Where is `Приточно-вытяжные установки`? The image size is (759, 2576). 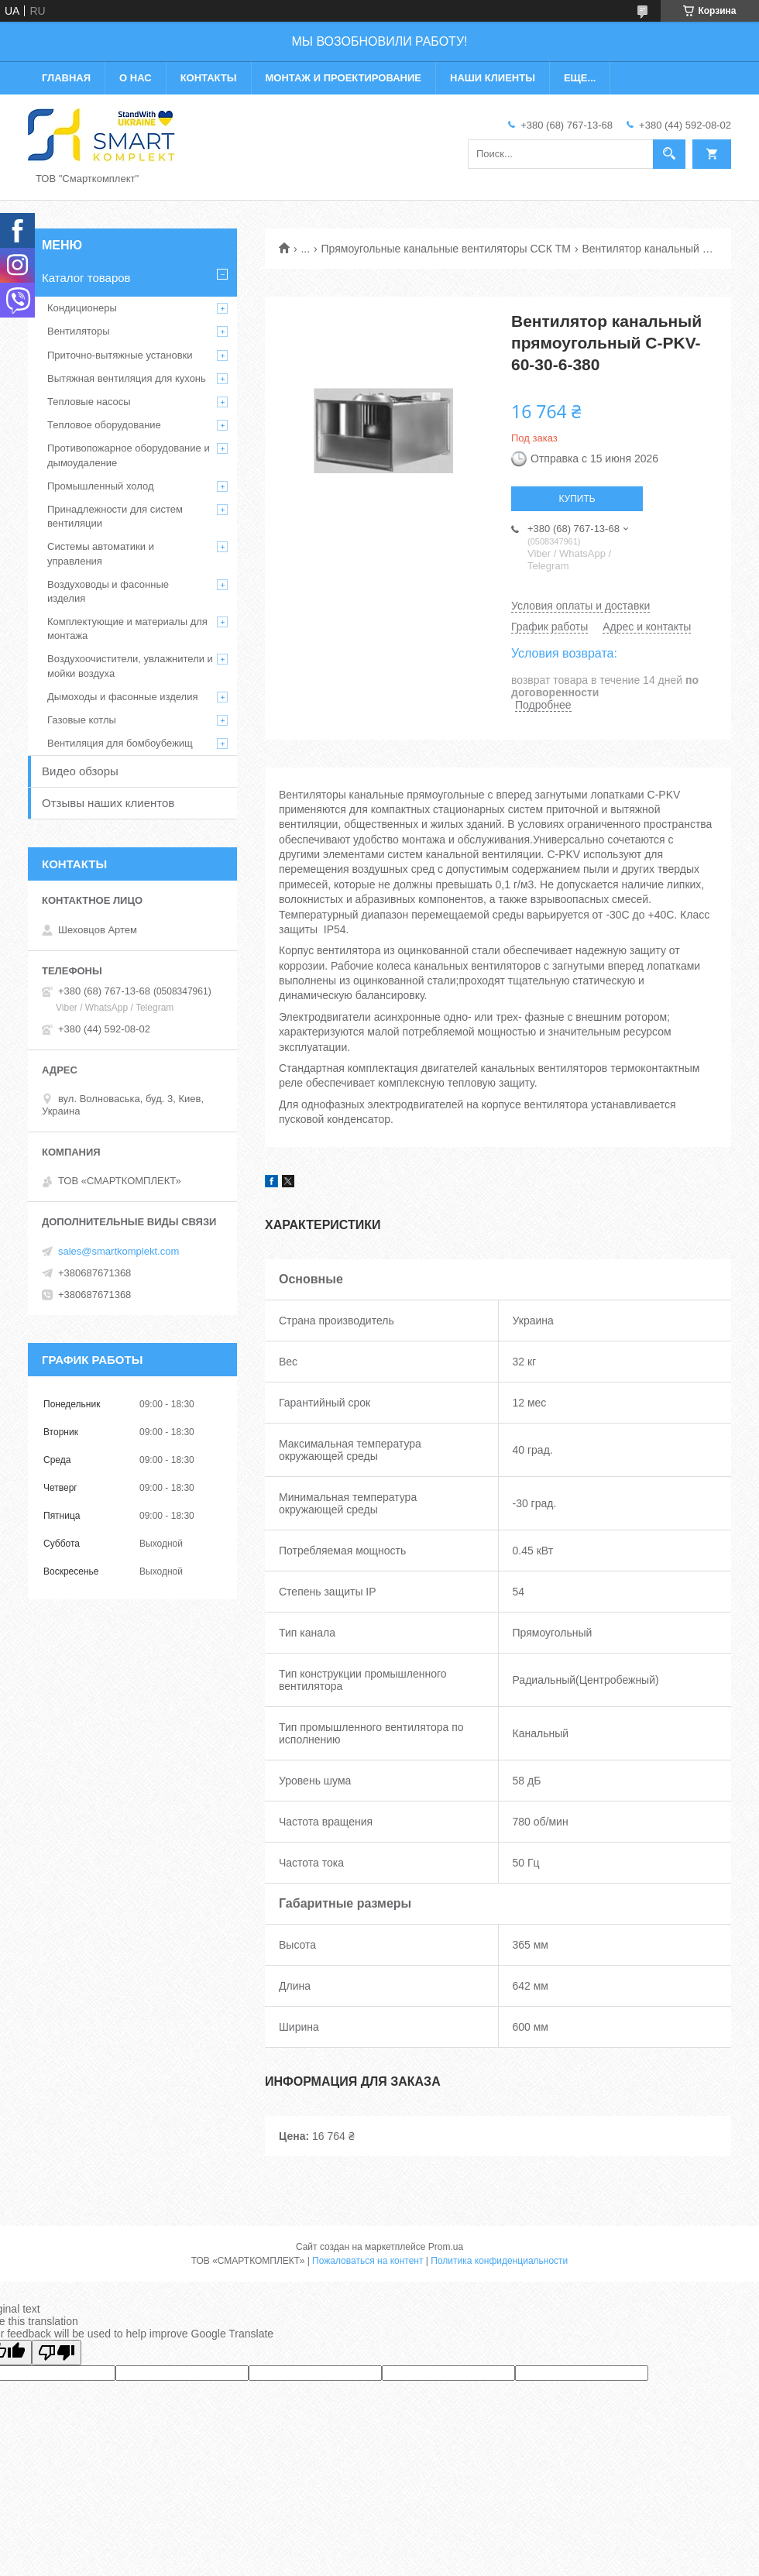
Приточно-вытяжные установки is located at coordinates (120, 355).